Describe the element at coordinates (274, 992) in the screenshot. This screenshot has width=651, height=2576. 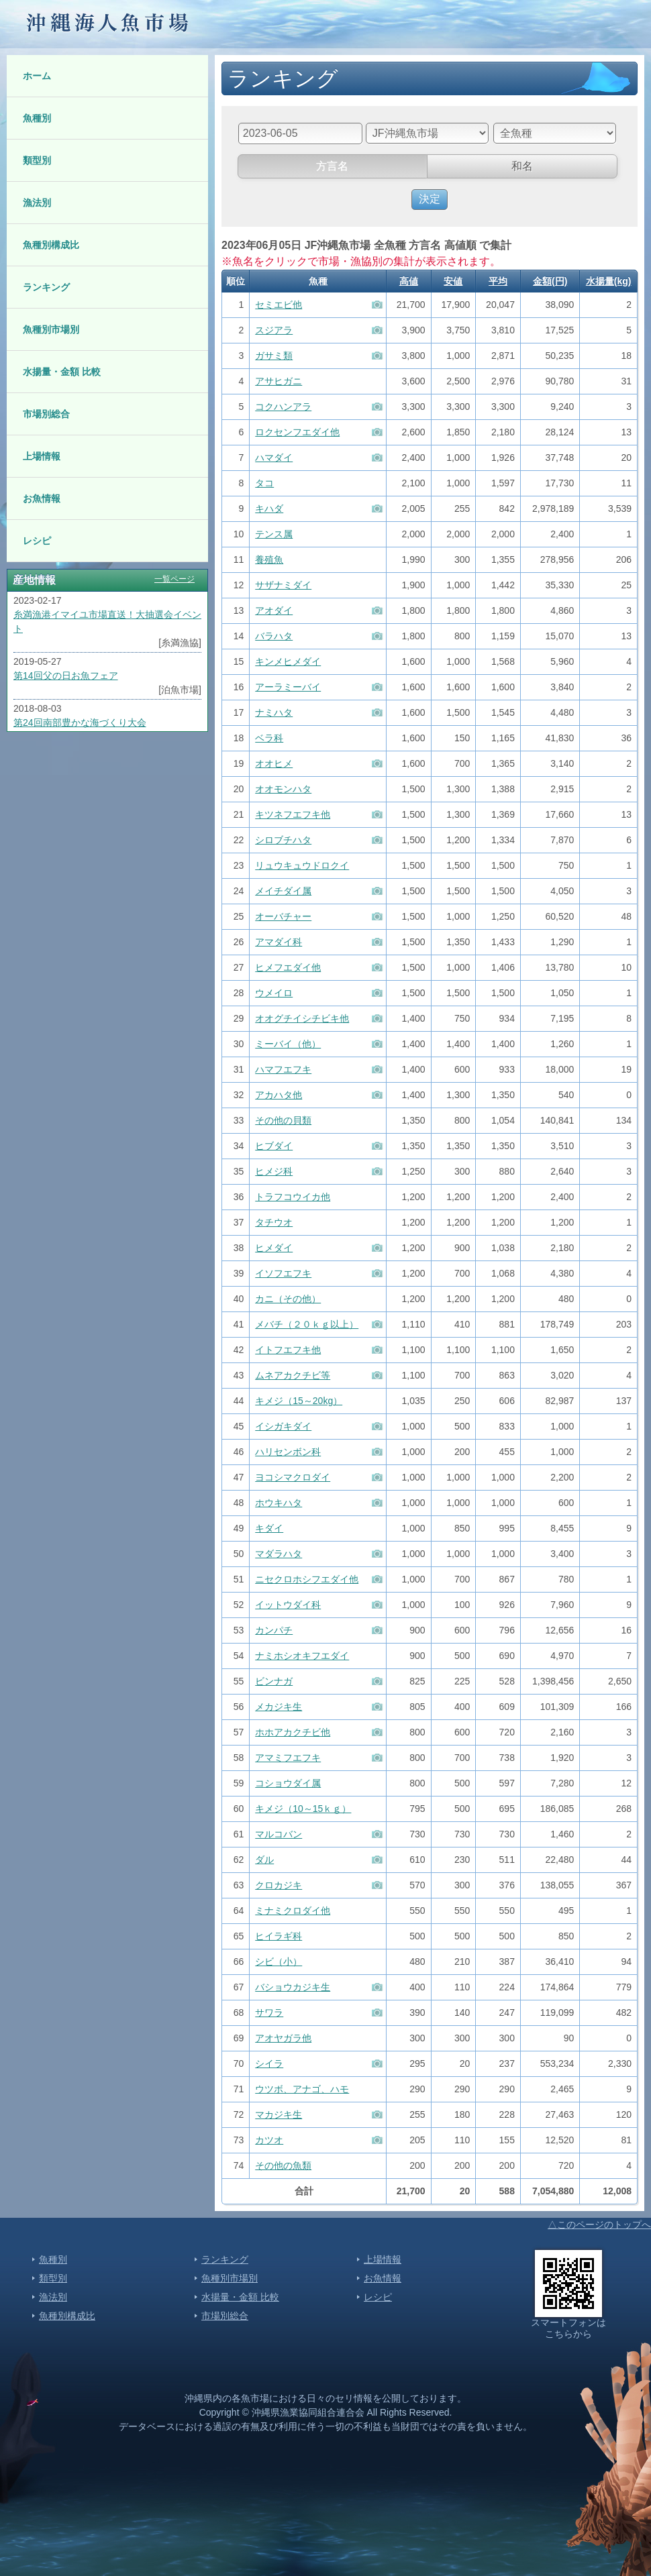
I see `ウメイロ` at that location.